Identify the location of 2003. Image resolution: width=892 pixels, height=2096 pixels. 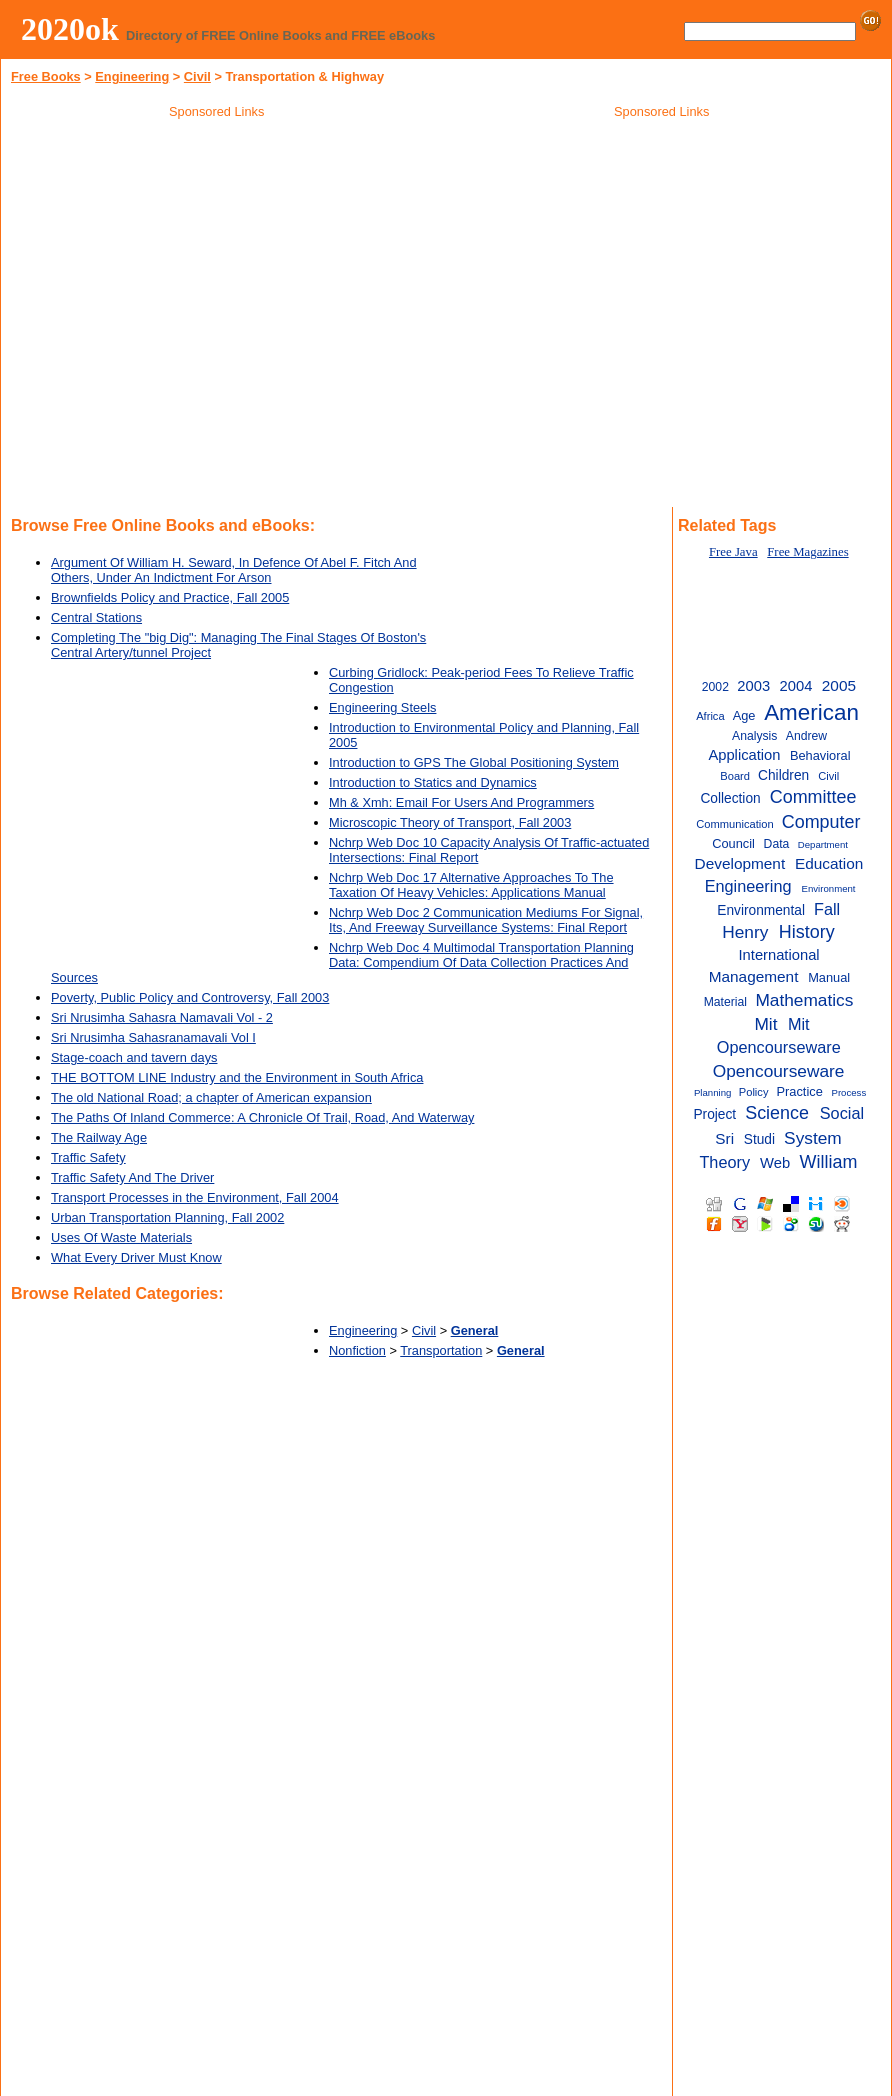
(753, 686).